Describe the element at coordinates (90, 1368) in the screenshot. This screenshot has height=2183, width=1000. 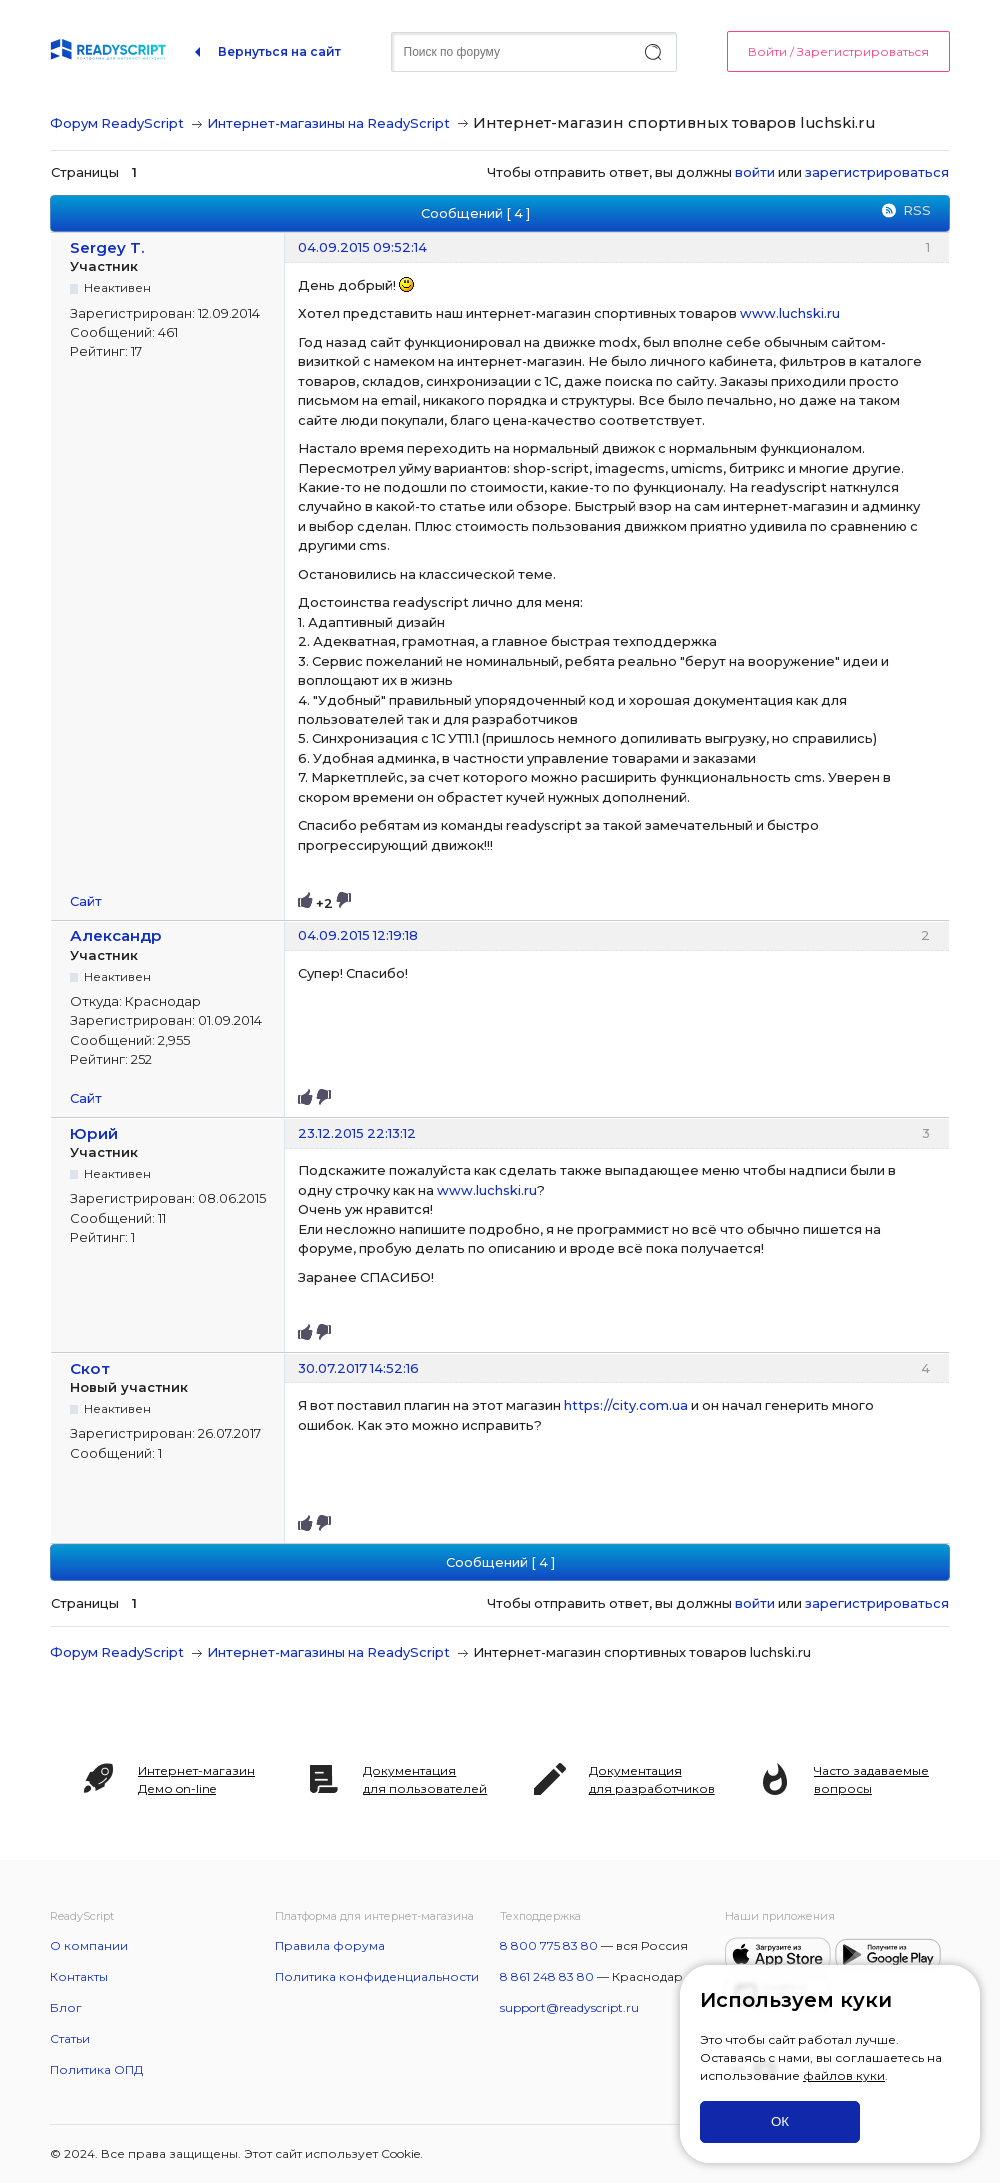
I see `Скот` at that location.